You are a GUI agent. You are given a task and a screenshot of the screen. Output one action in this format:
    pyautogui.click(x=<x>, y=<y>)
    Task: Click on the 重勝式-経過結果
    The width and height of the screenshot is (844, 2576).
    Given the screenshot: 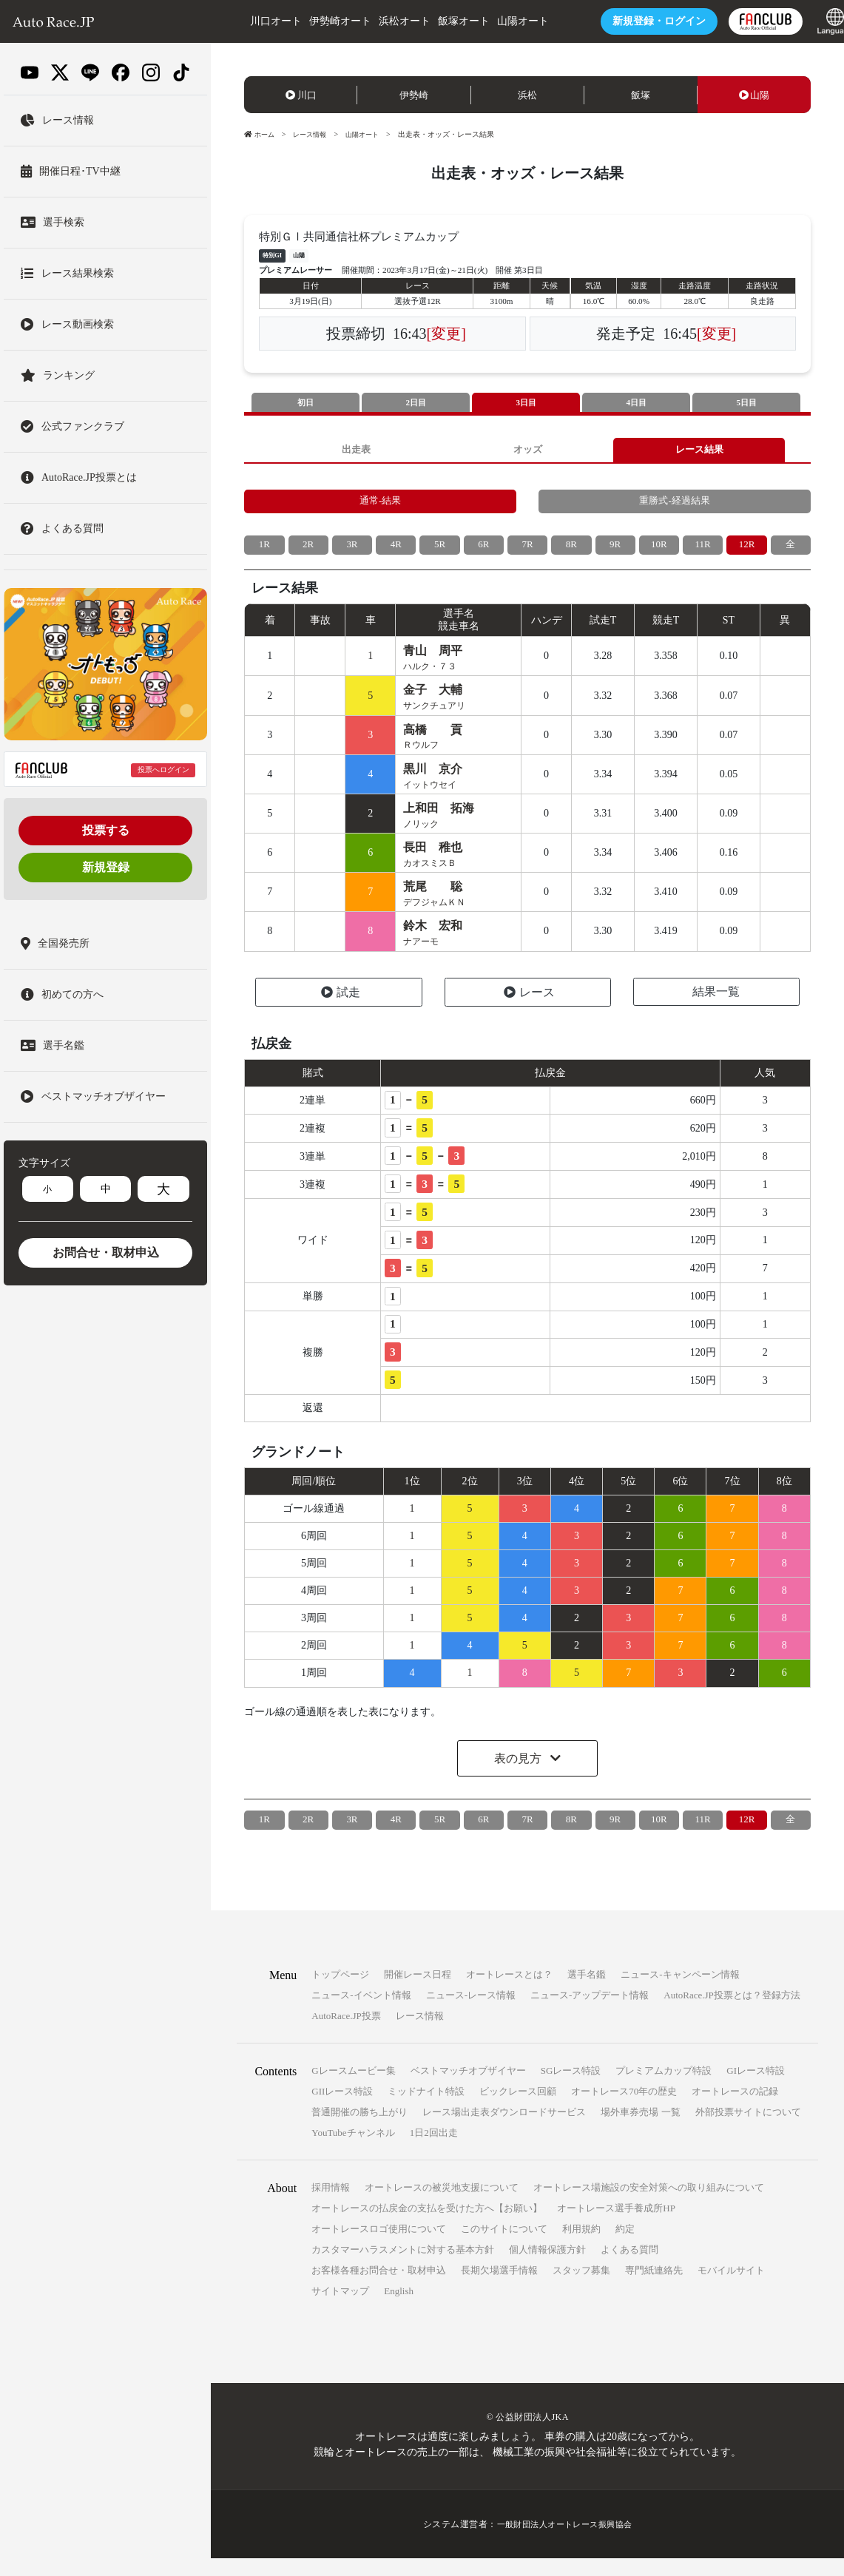 What is the action you would take?
    pyautogui.click(x=675, y=506)
    